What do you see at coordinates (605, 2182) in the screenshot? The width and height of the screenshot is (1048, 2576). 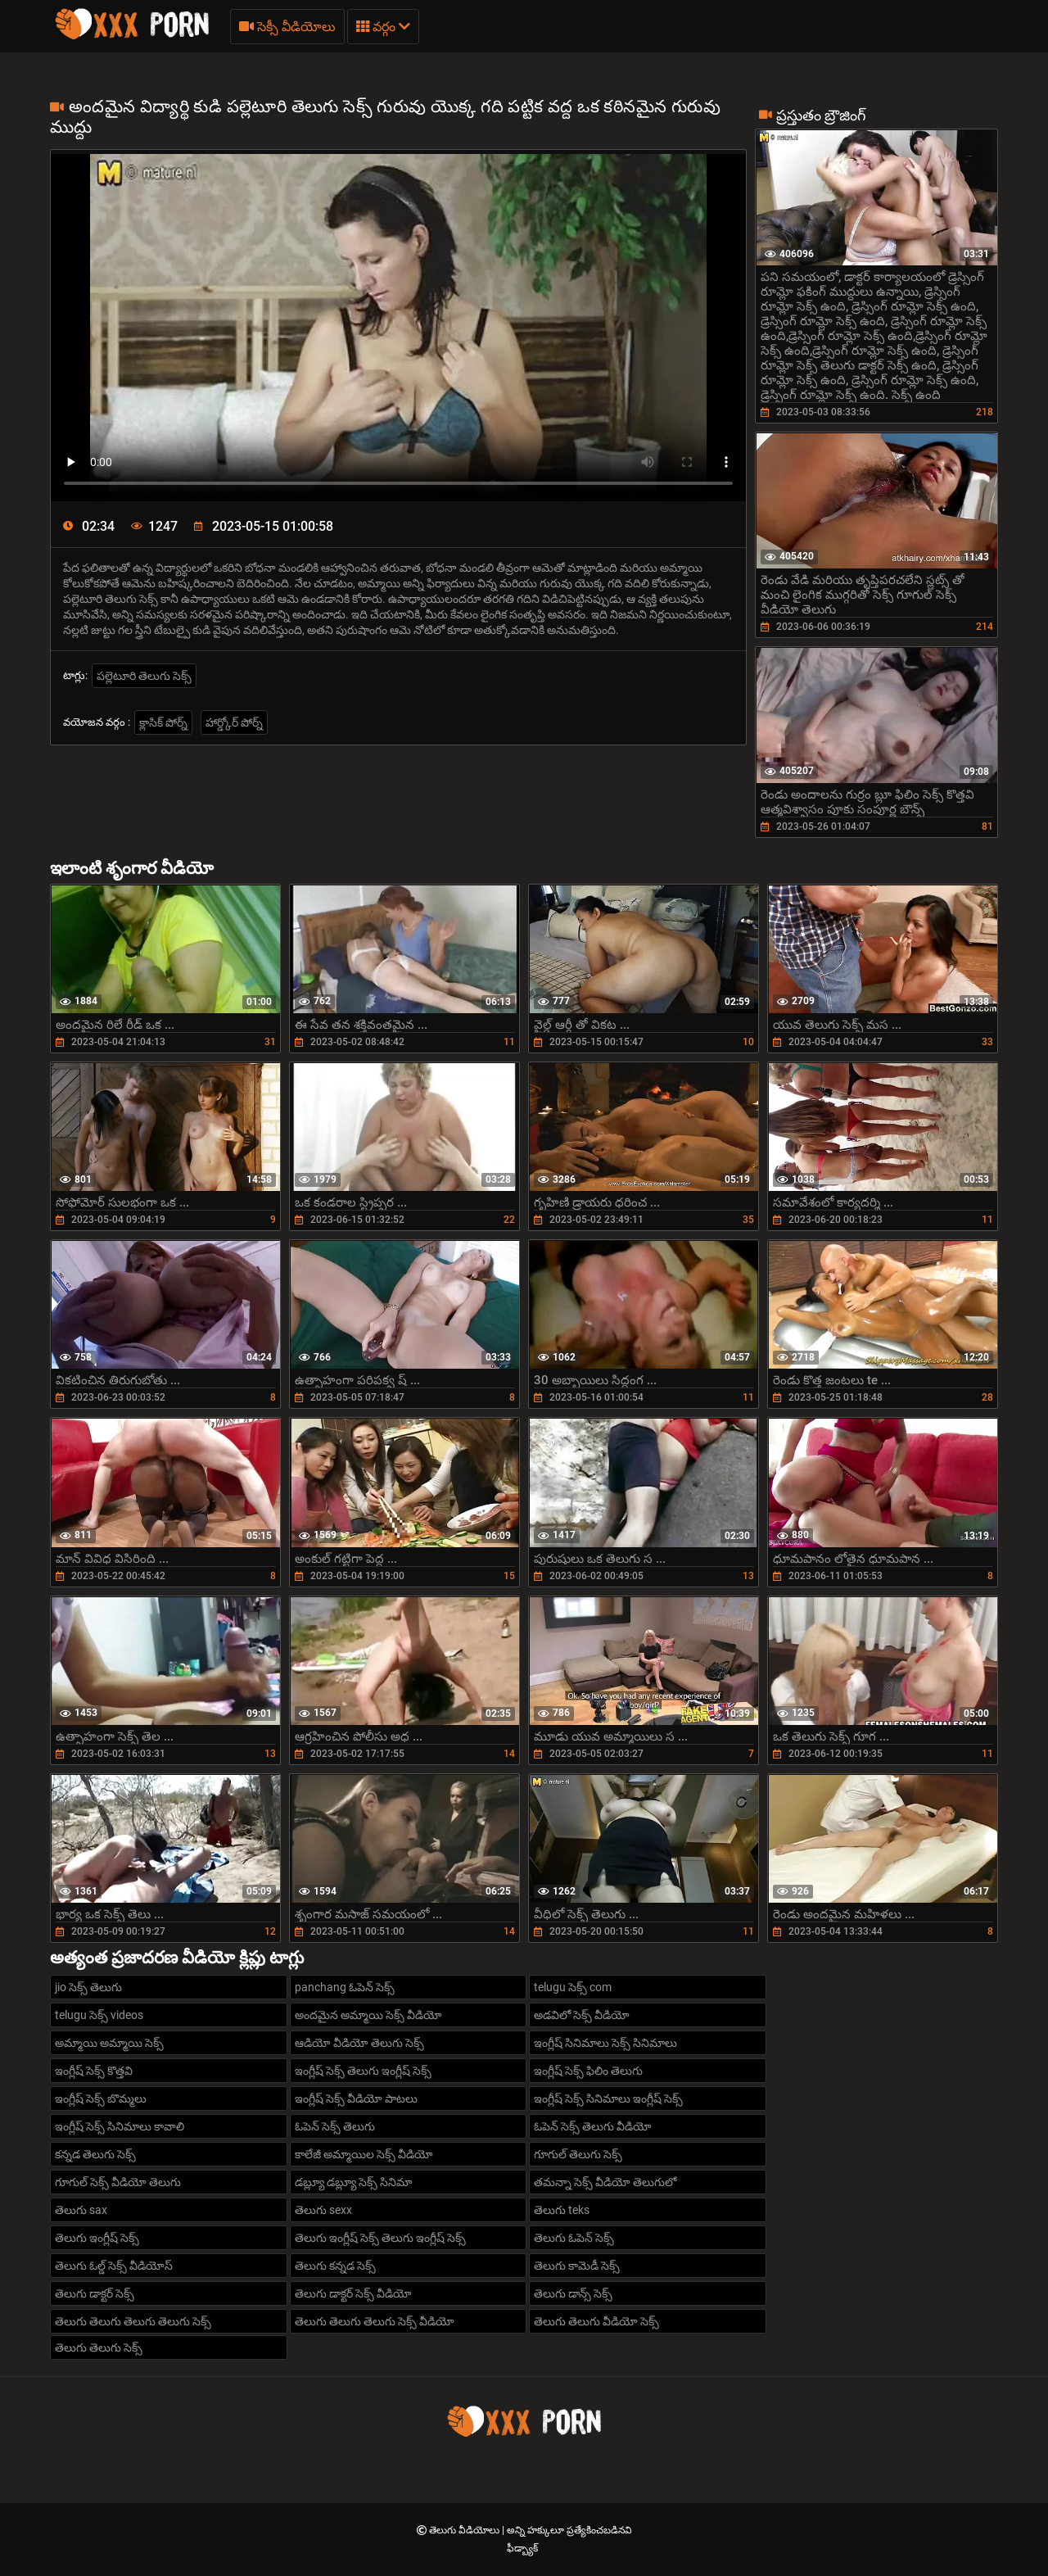 I see `తమన్నా సెక్స్ వీడియో తెలుగులో` at bounding box center [605, 2182].